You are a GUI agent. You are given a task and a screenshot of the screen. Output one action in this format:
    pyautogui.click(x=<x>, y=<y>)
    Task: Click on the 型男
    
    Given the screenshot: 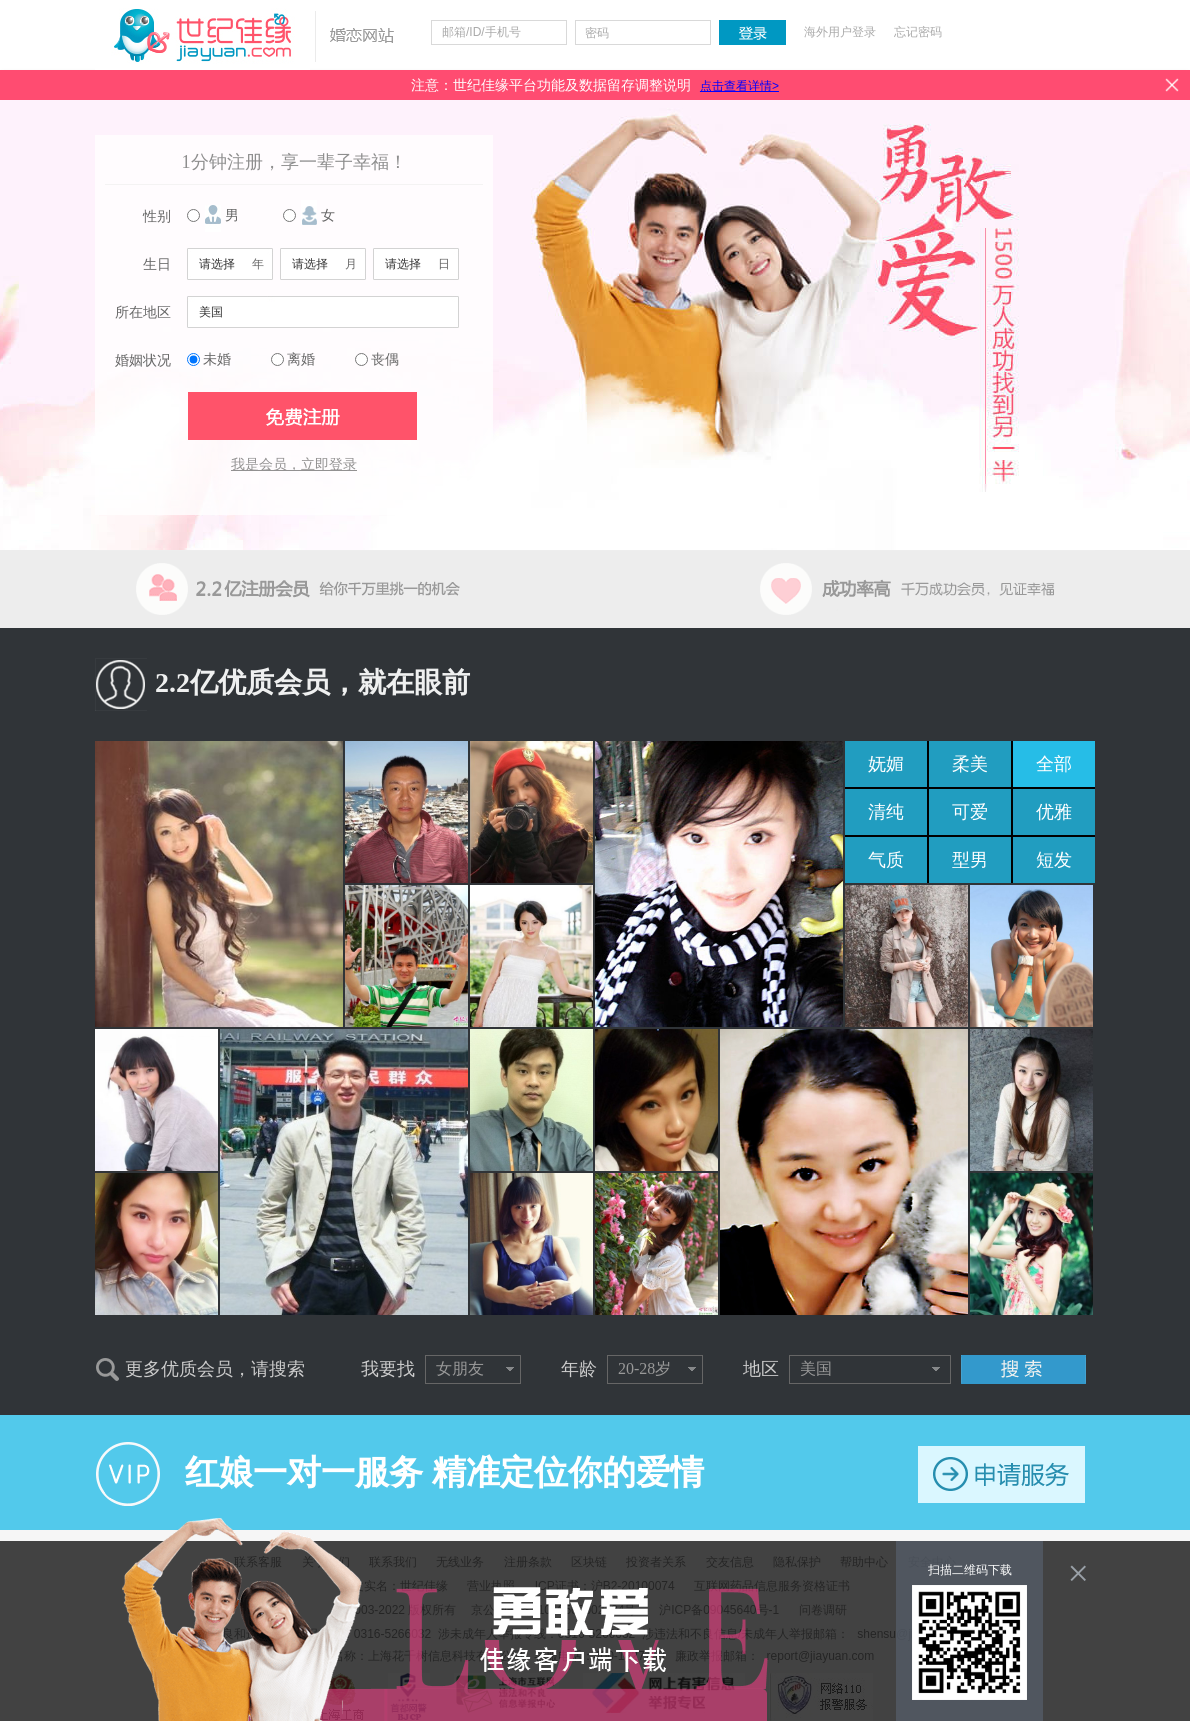 What is the action you would take?
    pyautogui.click(x=970, y=860)
    